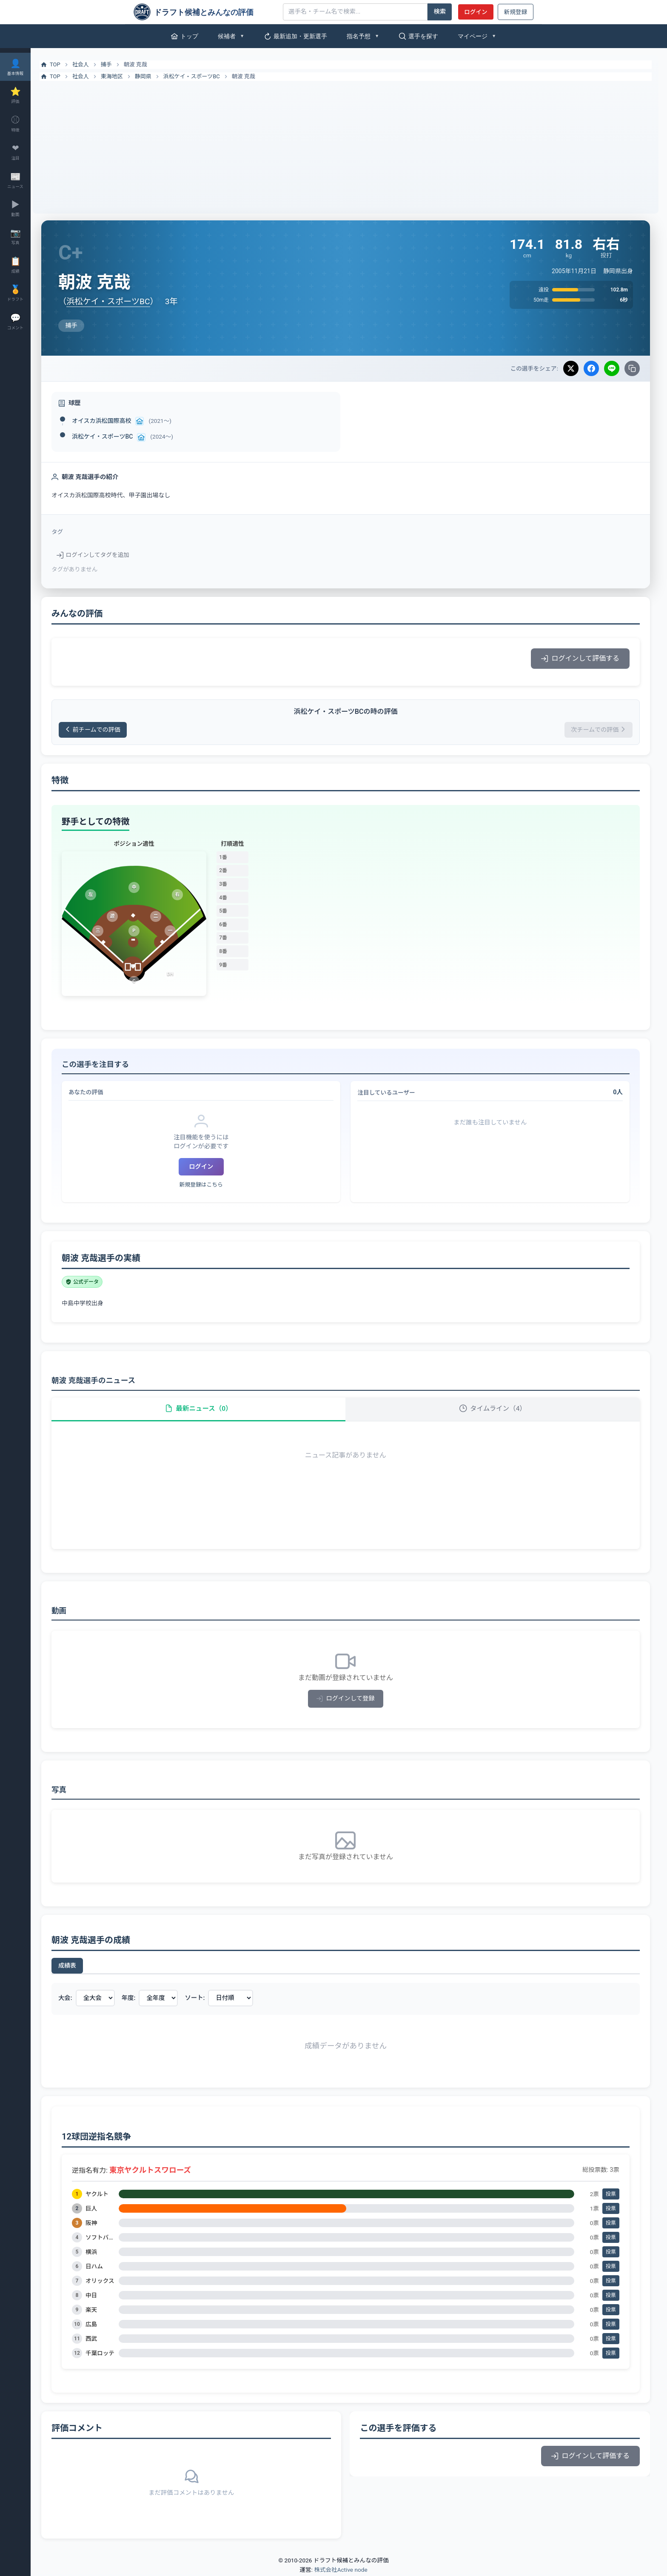  What do you see at coordinates (205, 11) in the screenshot?
I see `[ドラフト候補とみんなの評価]` at bounding box center [205, 11].